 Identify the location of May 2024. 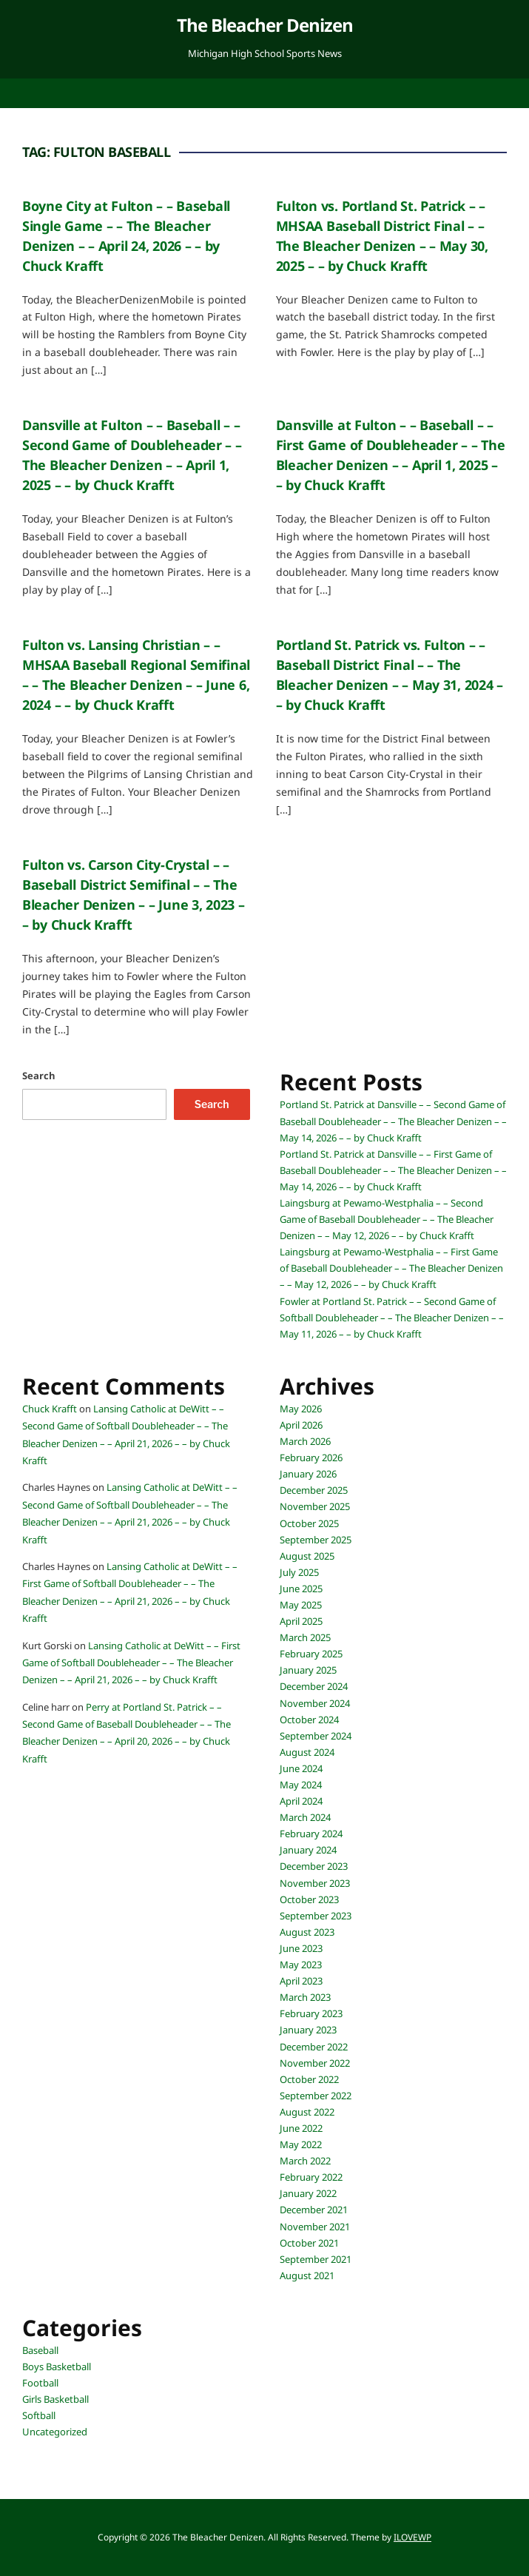
(301, 1784).